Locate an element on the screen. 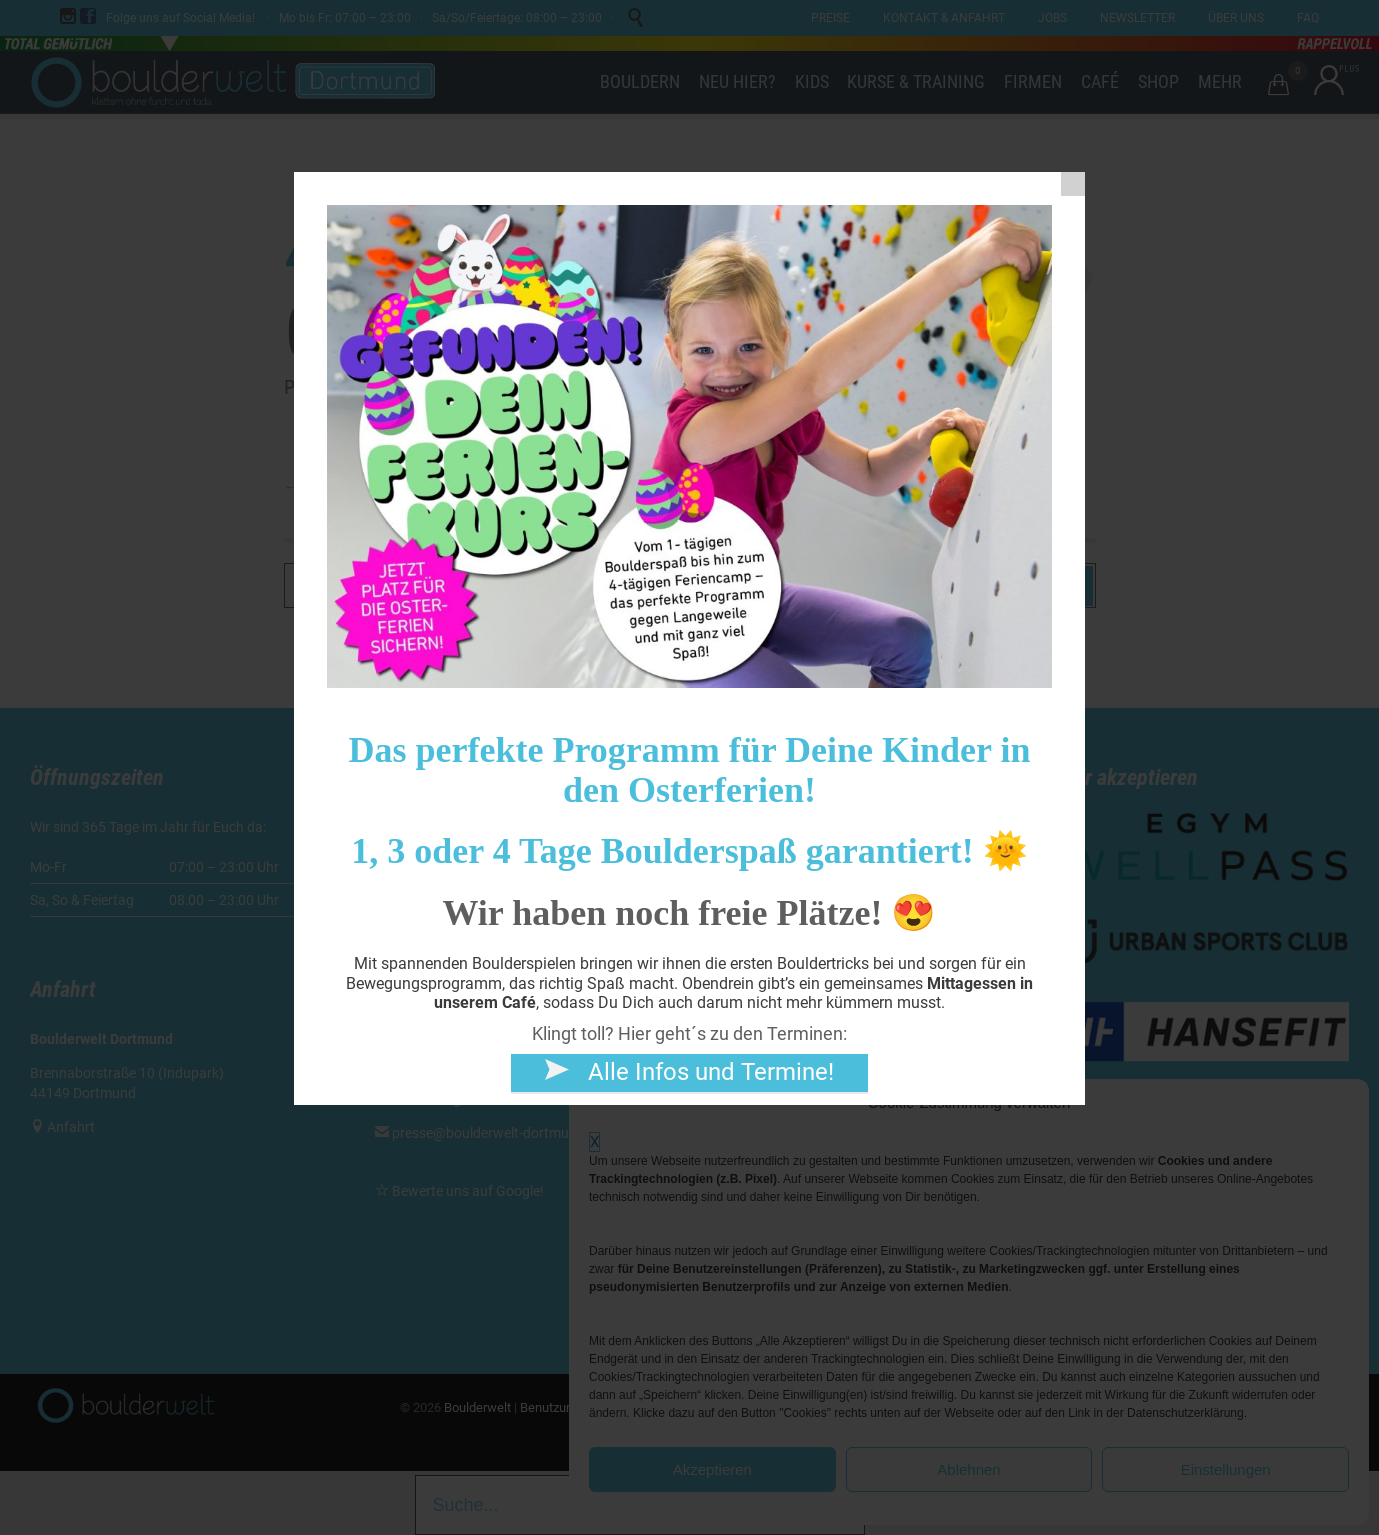 This screenshot has height=1535, width=1379. ← Go to the home page is located at coordinates (363, 487).